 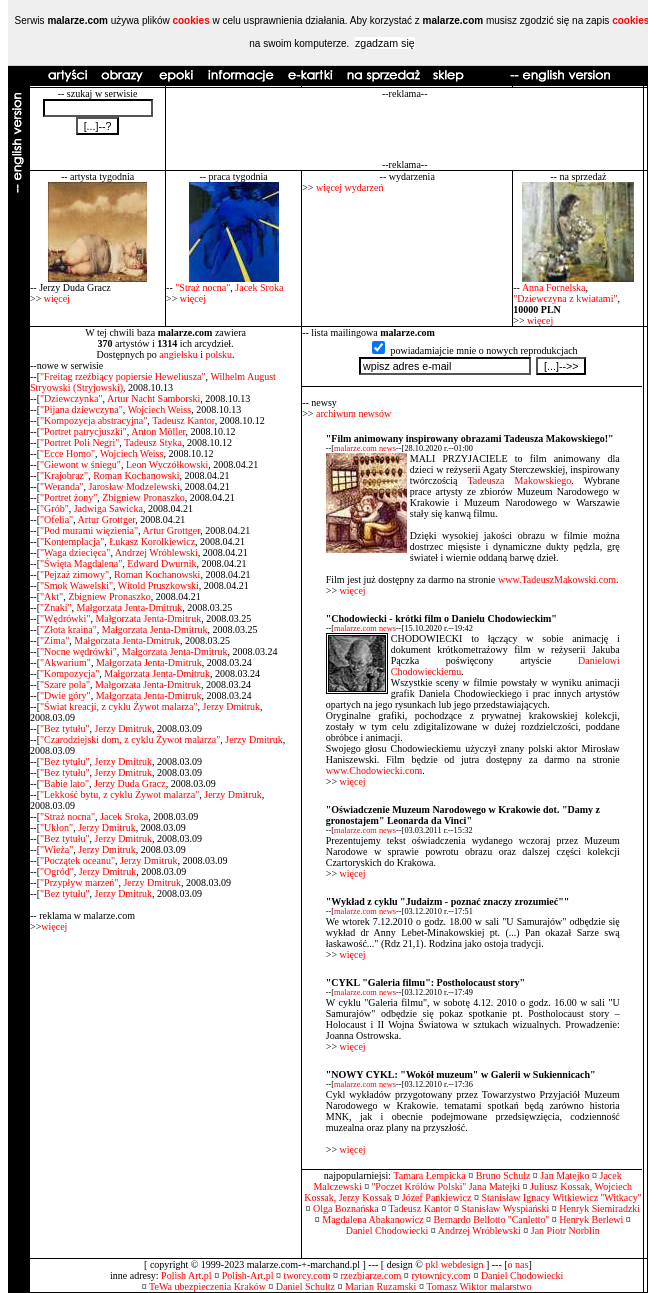 What do you see at coordinates (183, 420) in the screenshot?
I see `Tadeusz Kantor` at bounding box center [183, 420].